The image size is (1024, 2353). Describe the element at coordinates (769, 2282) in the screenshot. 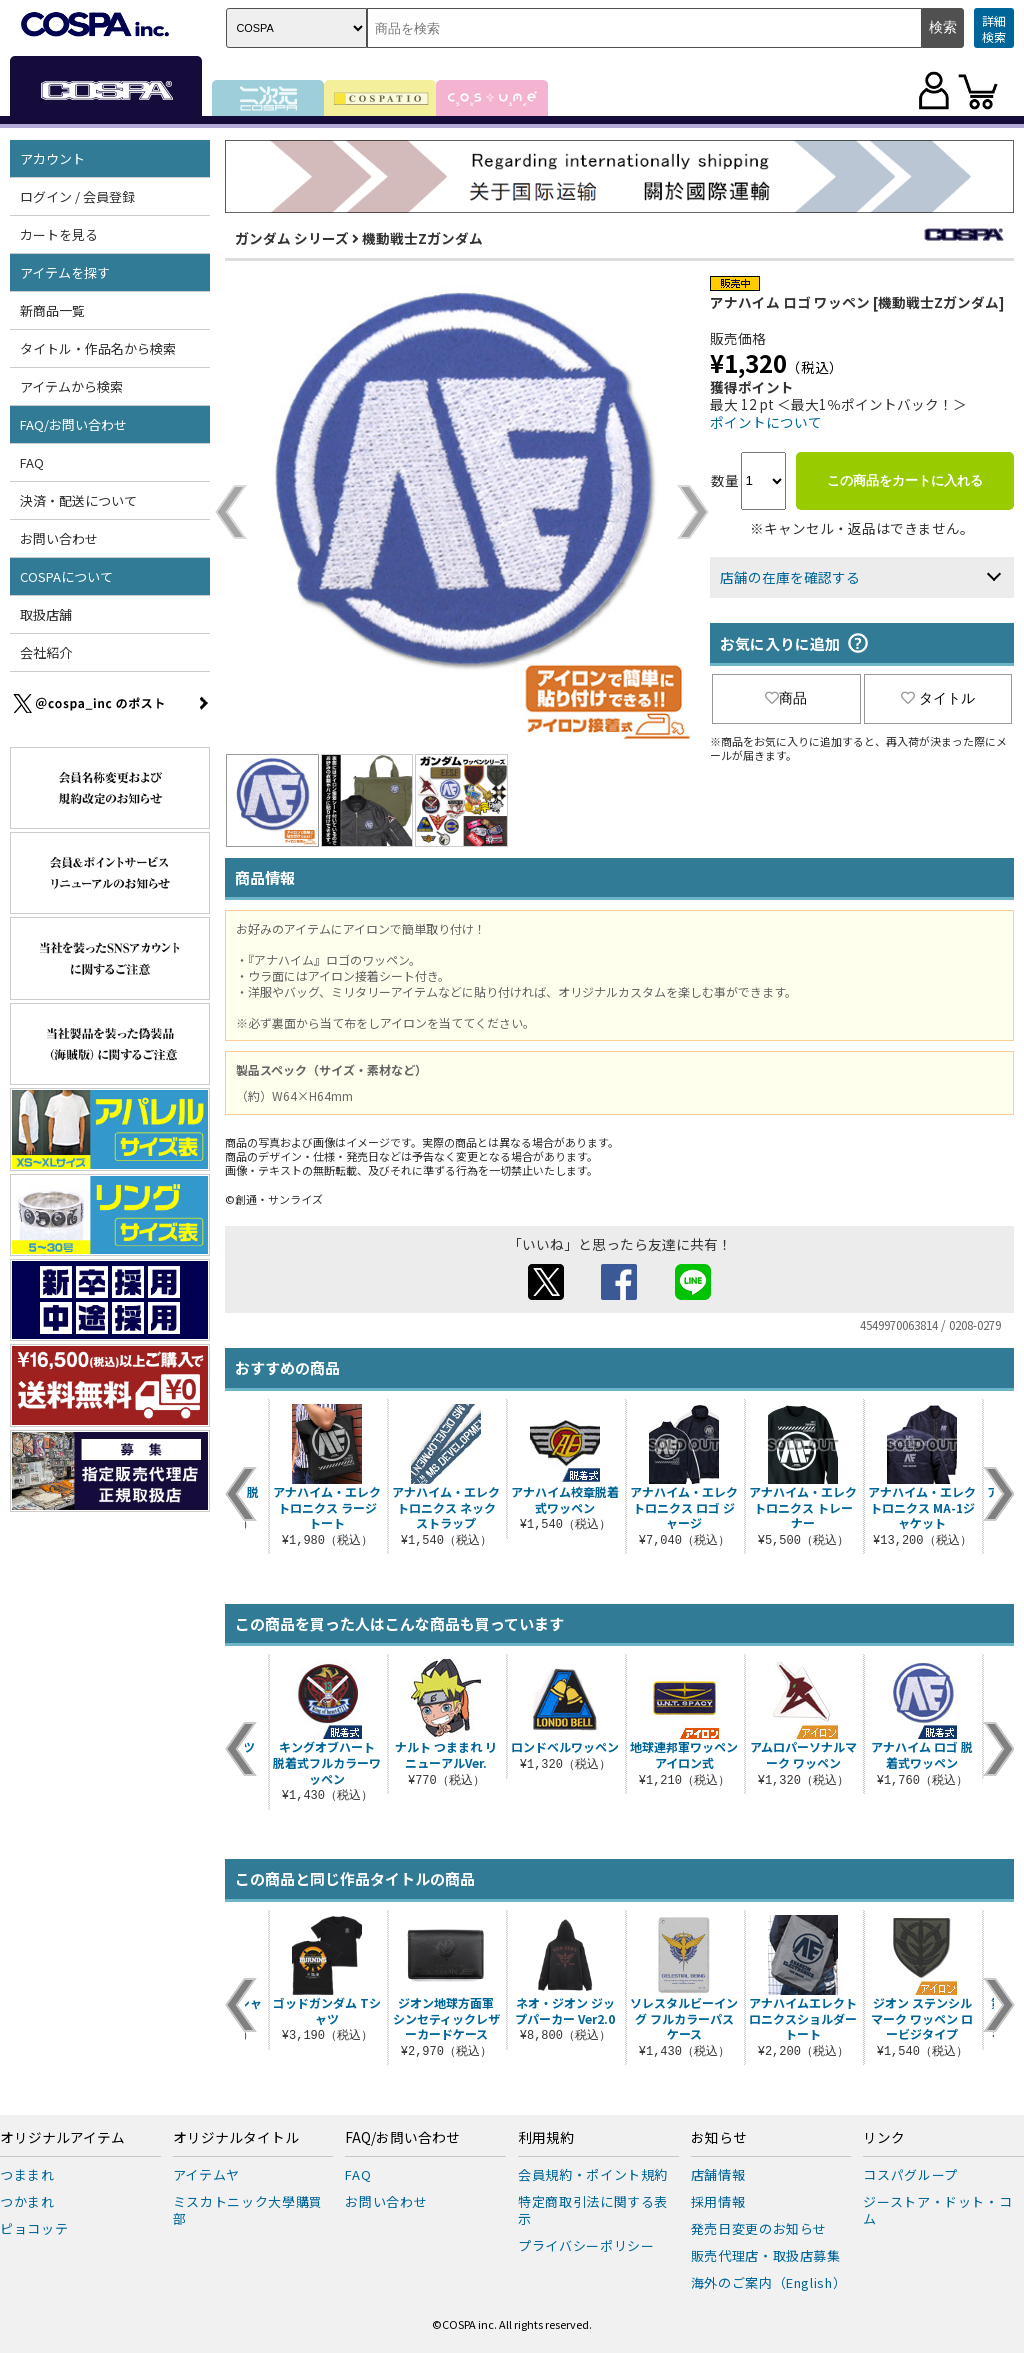

I see `海外のご案内（English）` at that location.